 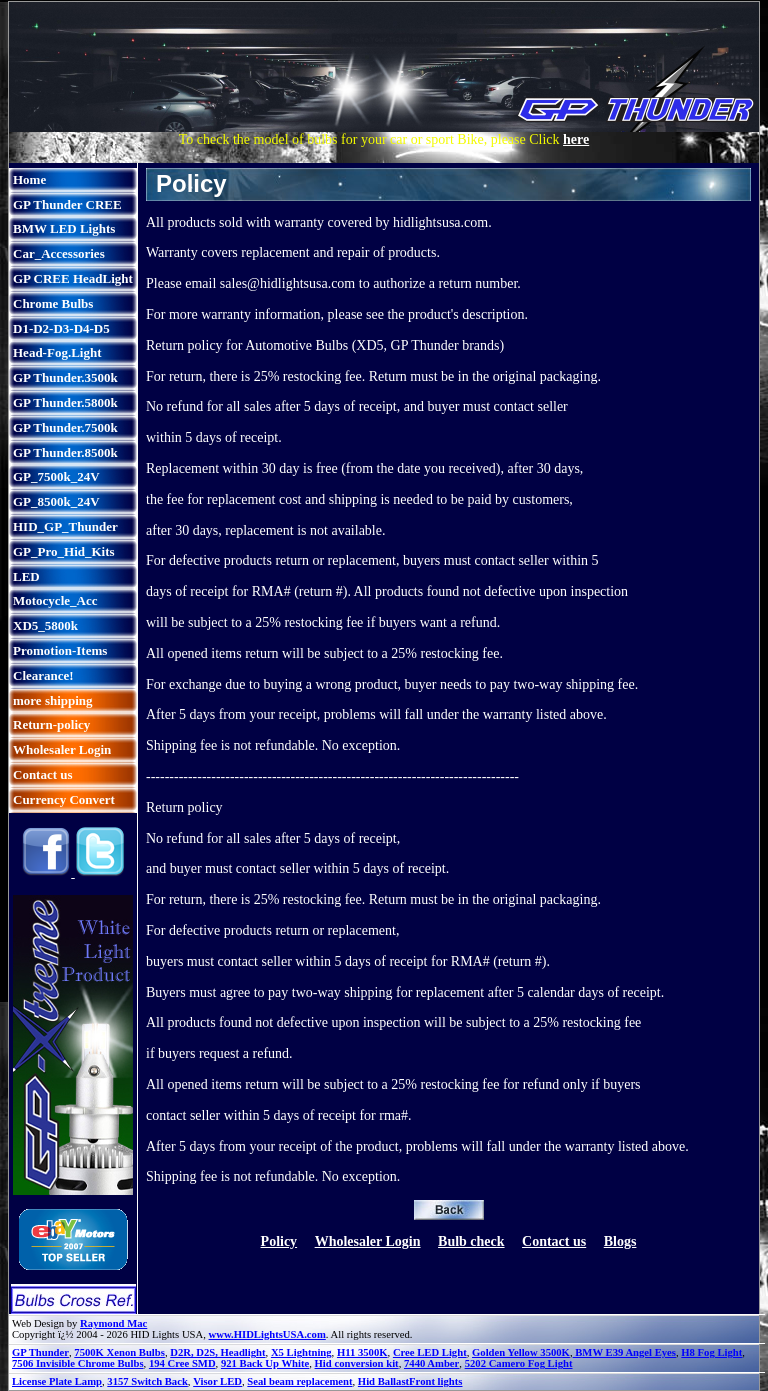 What do you see at coordinates (62, 749) in the screenshot?
I see `Wholesaler Login` at bounding box center [62, 749].